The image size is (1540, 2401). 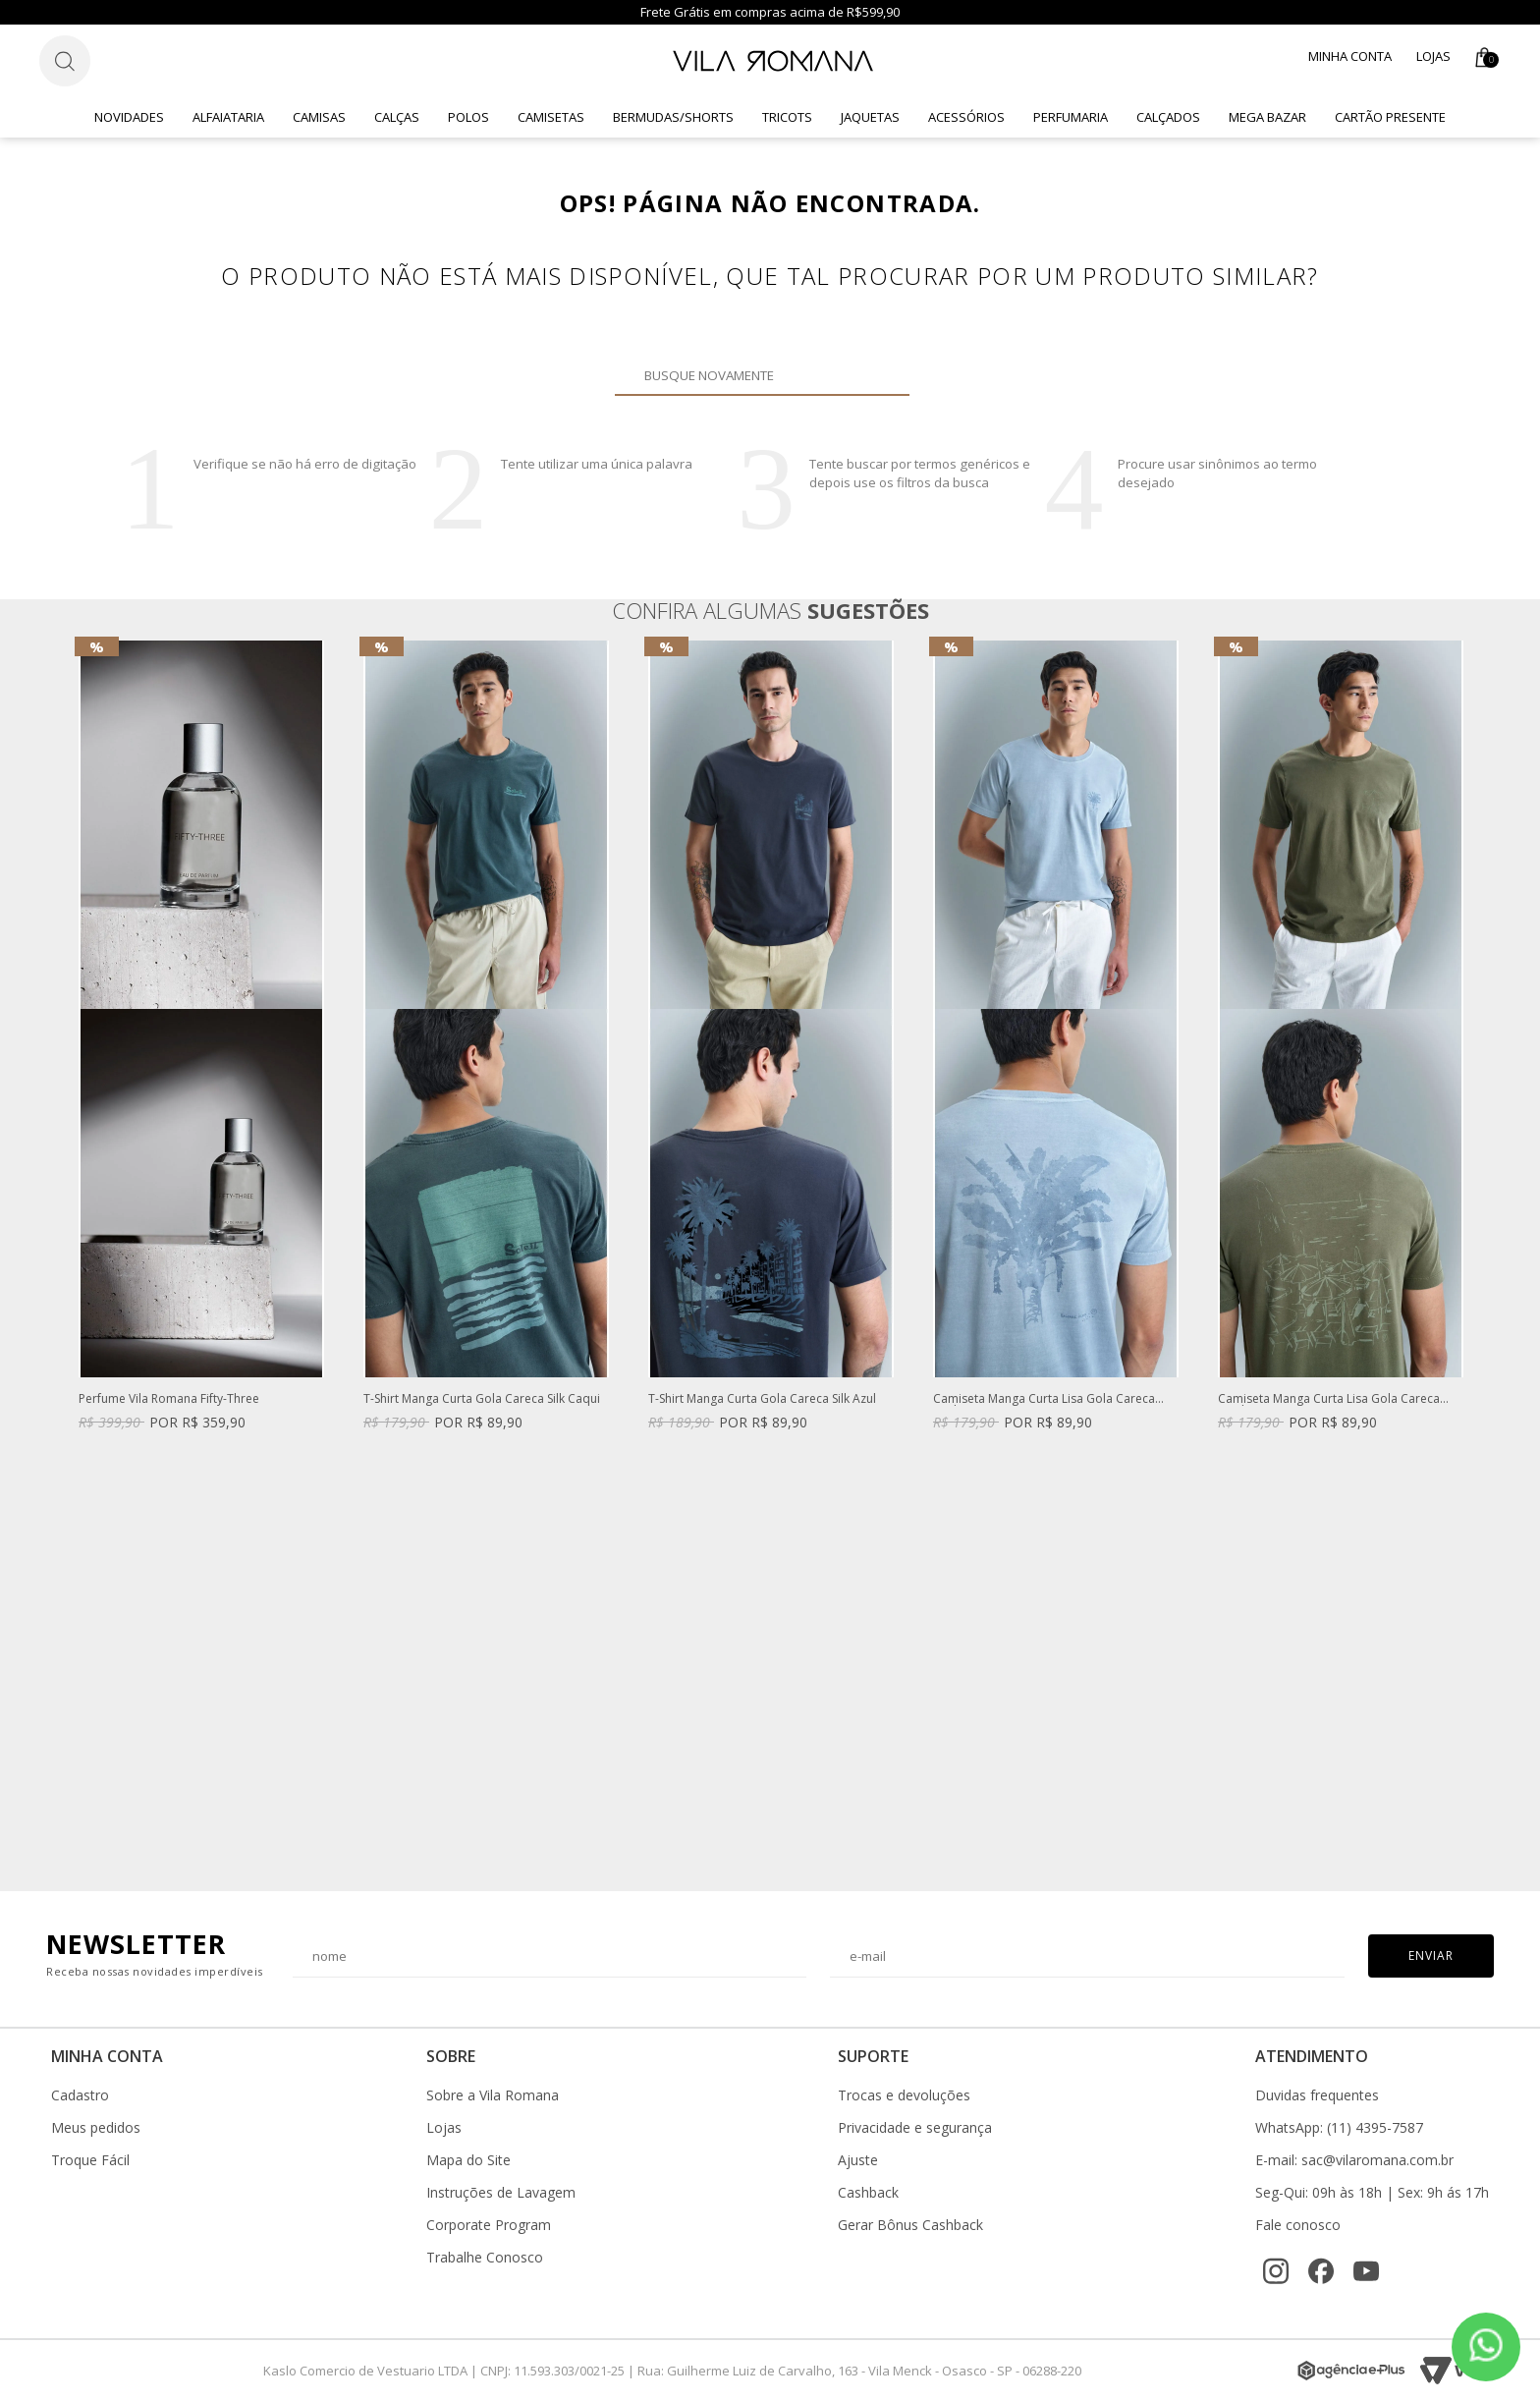 What do you see at coordinates (673, 117) in the screenshot?
I see `Bermudas/Shorts` at bounding box center [673, 117].